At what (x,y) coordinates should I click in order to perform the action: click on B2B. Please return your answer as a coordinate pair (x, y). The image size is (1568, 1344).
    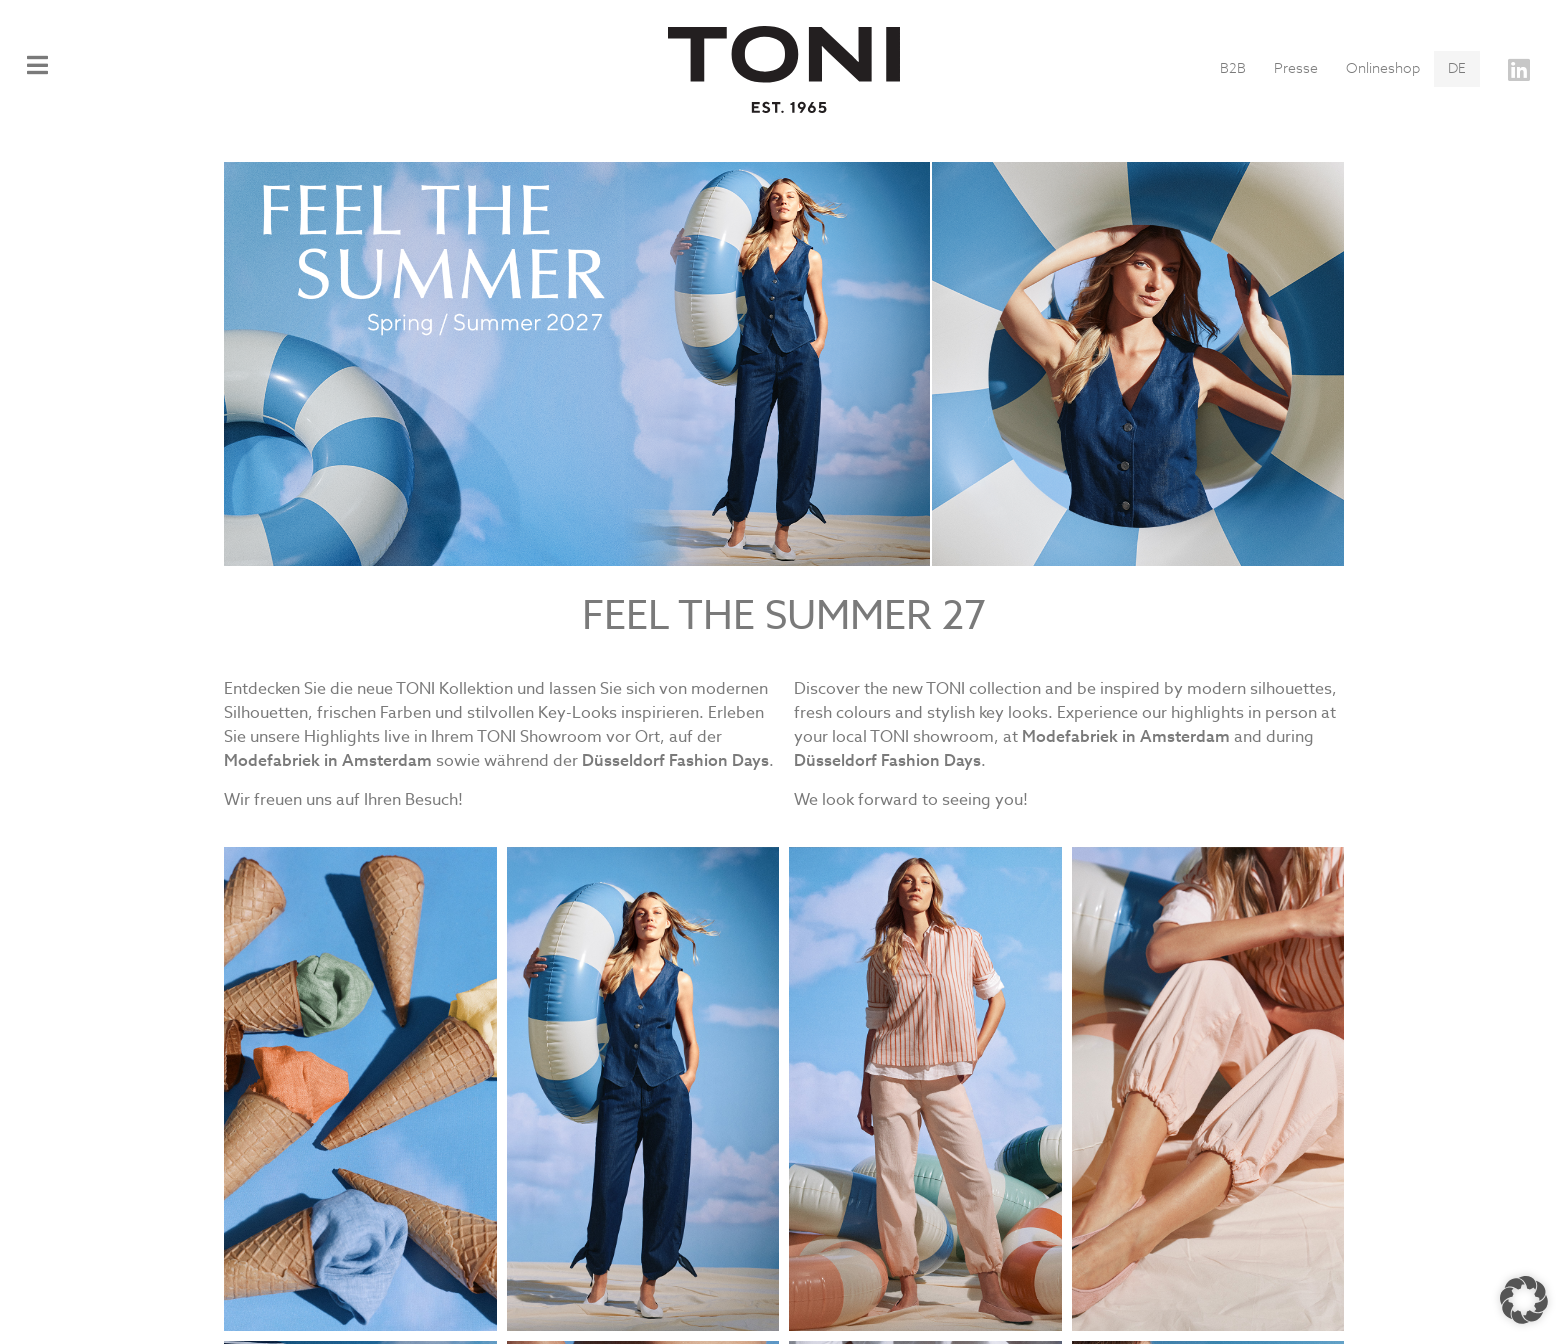
    Looking at the image, I should click on (1233, 69).